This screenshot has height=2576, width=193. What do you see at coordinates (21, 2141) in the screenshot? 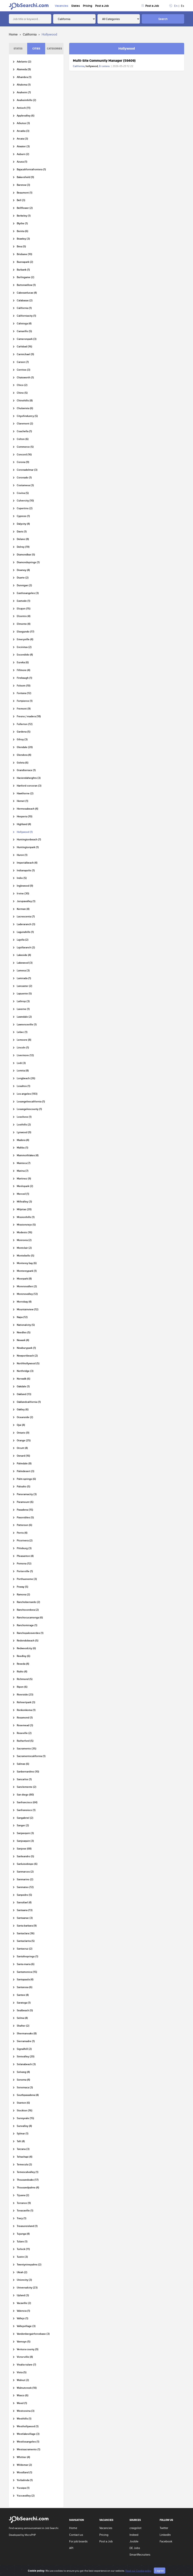
I see `Taft (4)` at bounding box center [21, 2141].